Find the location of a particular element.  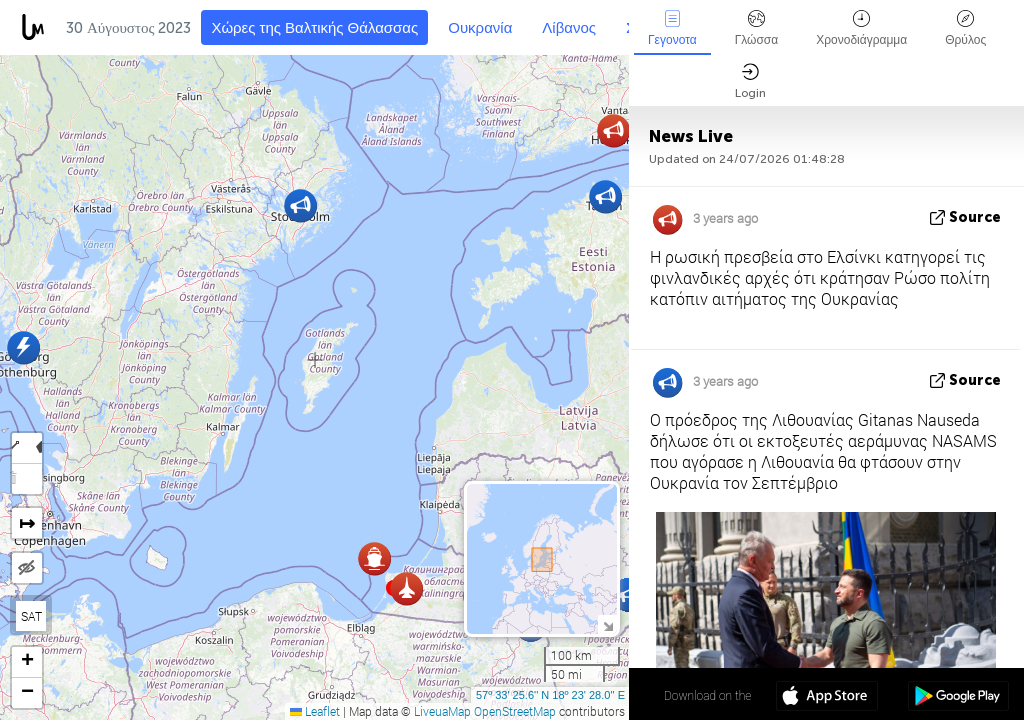

Λίβανος is located at coordinates (569, 28).